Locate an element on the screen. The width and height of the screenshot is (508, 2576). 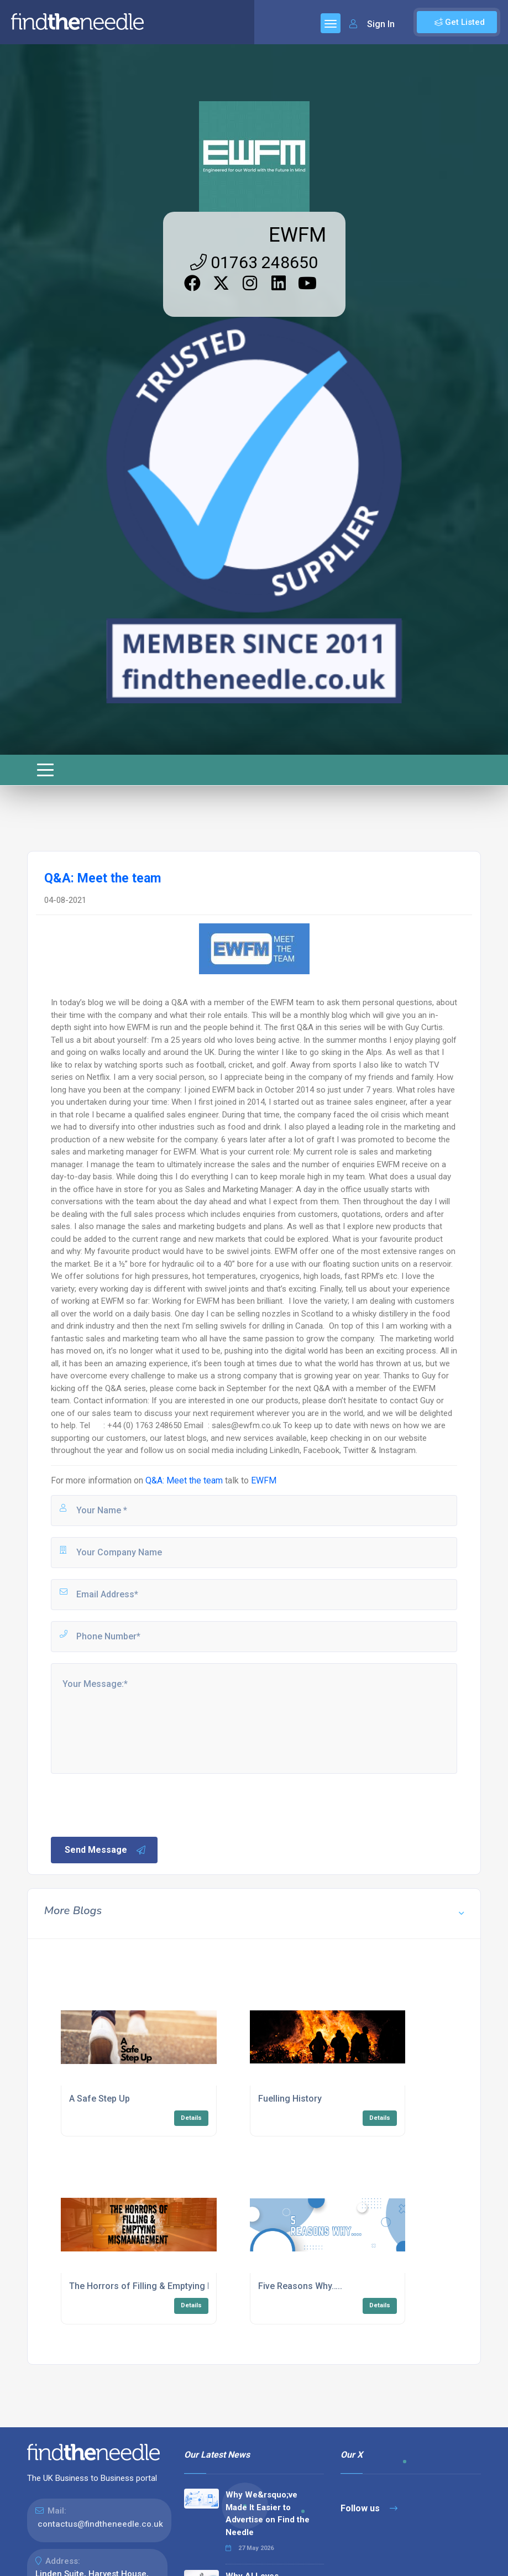
A Safe Step Up is located at coordinates (99, 2098).